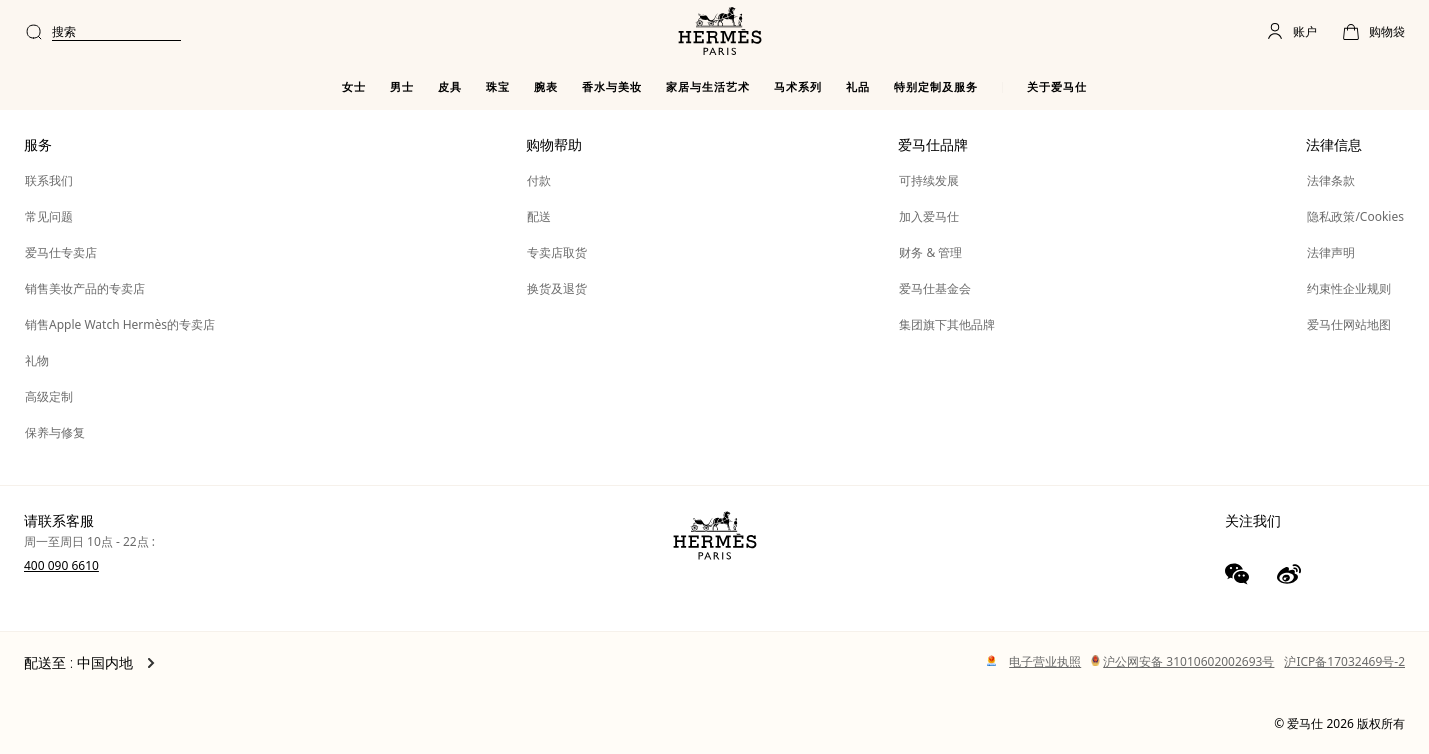 This screenshot has height=754, width=1429. Describe the element at coordinates (1349, 324) in the screenshot. I see `爱马仕网站地图` at that location.